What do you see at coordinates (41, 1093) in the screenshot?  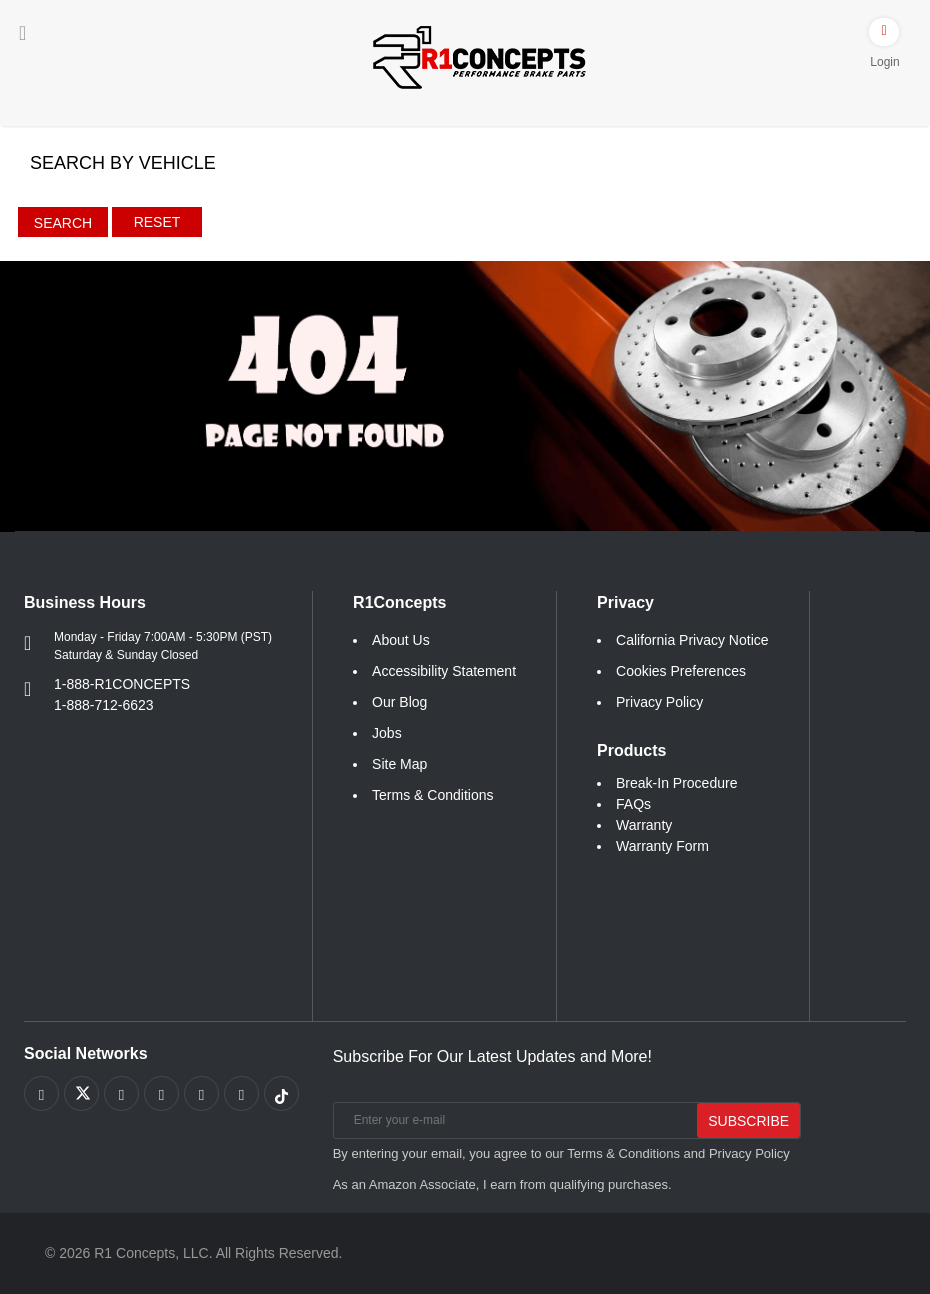 I see `[Link to Facebook footer]` at bounding box center [41, 1093].